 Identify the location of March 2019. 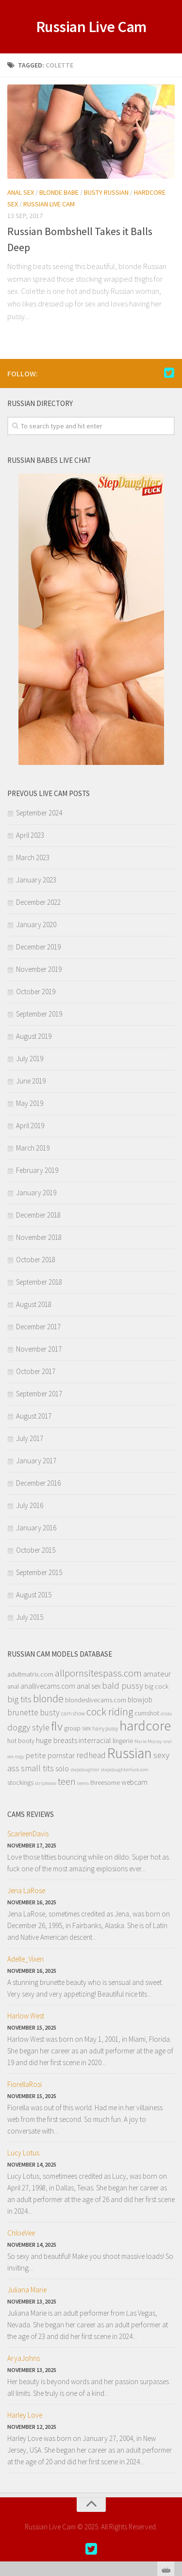
(33, 1147).